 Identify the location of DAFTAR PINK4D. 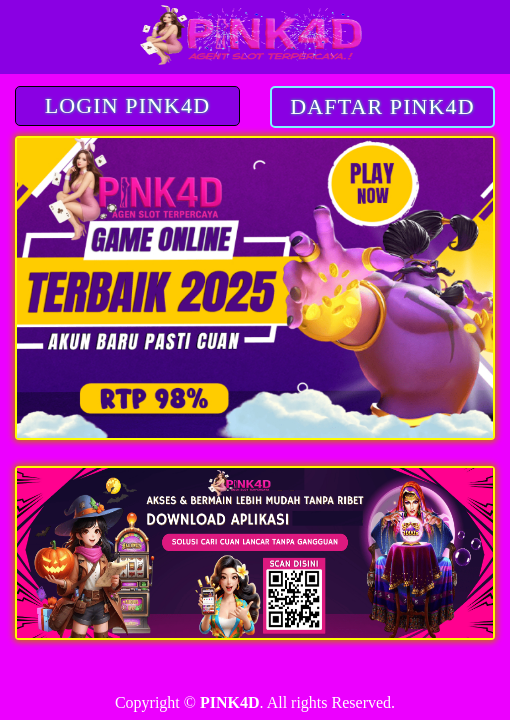
(382, 106).